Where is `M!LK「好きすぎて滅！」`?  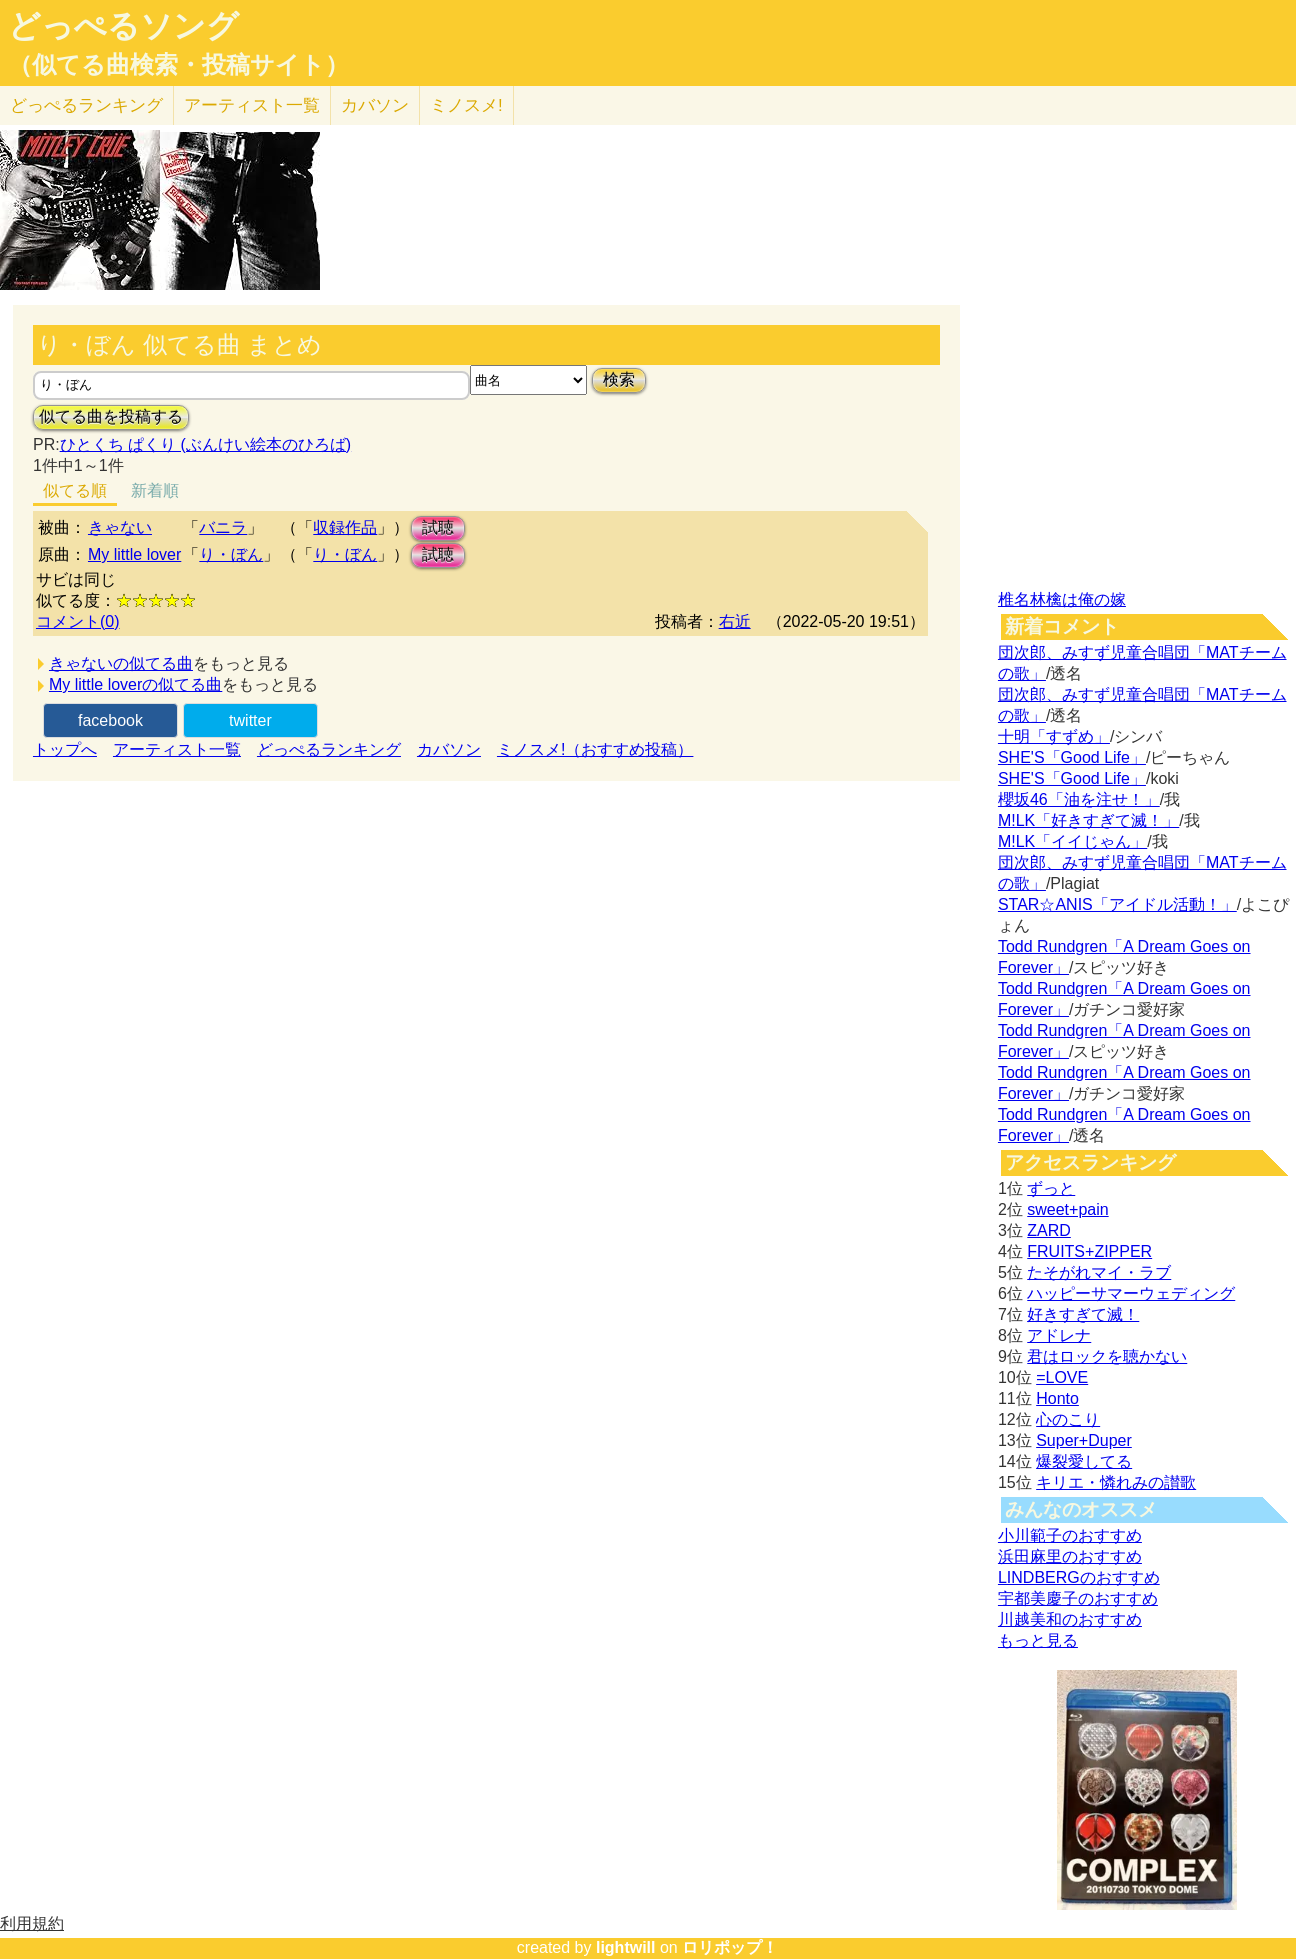 M!LK「好きすぎて滅！」 is located at coordinates (1088, 820).